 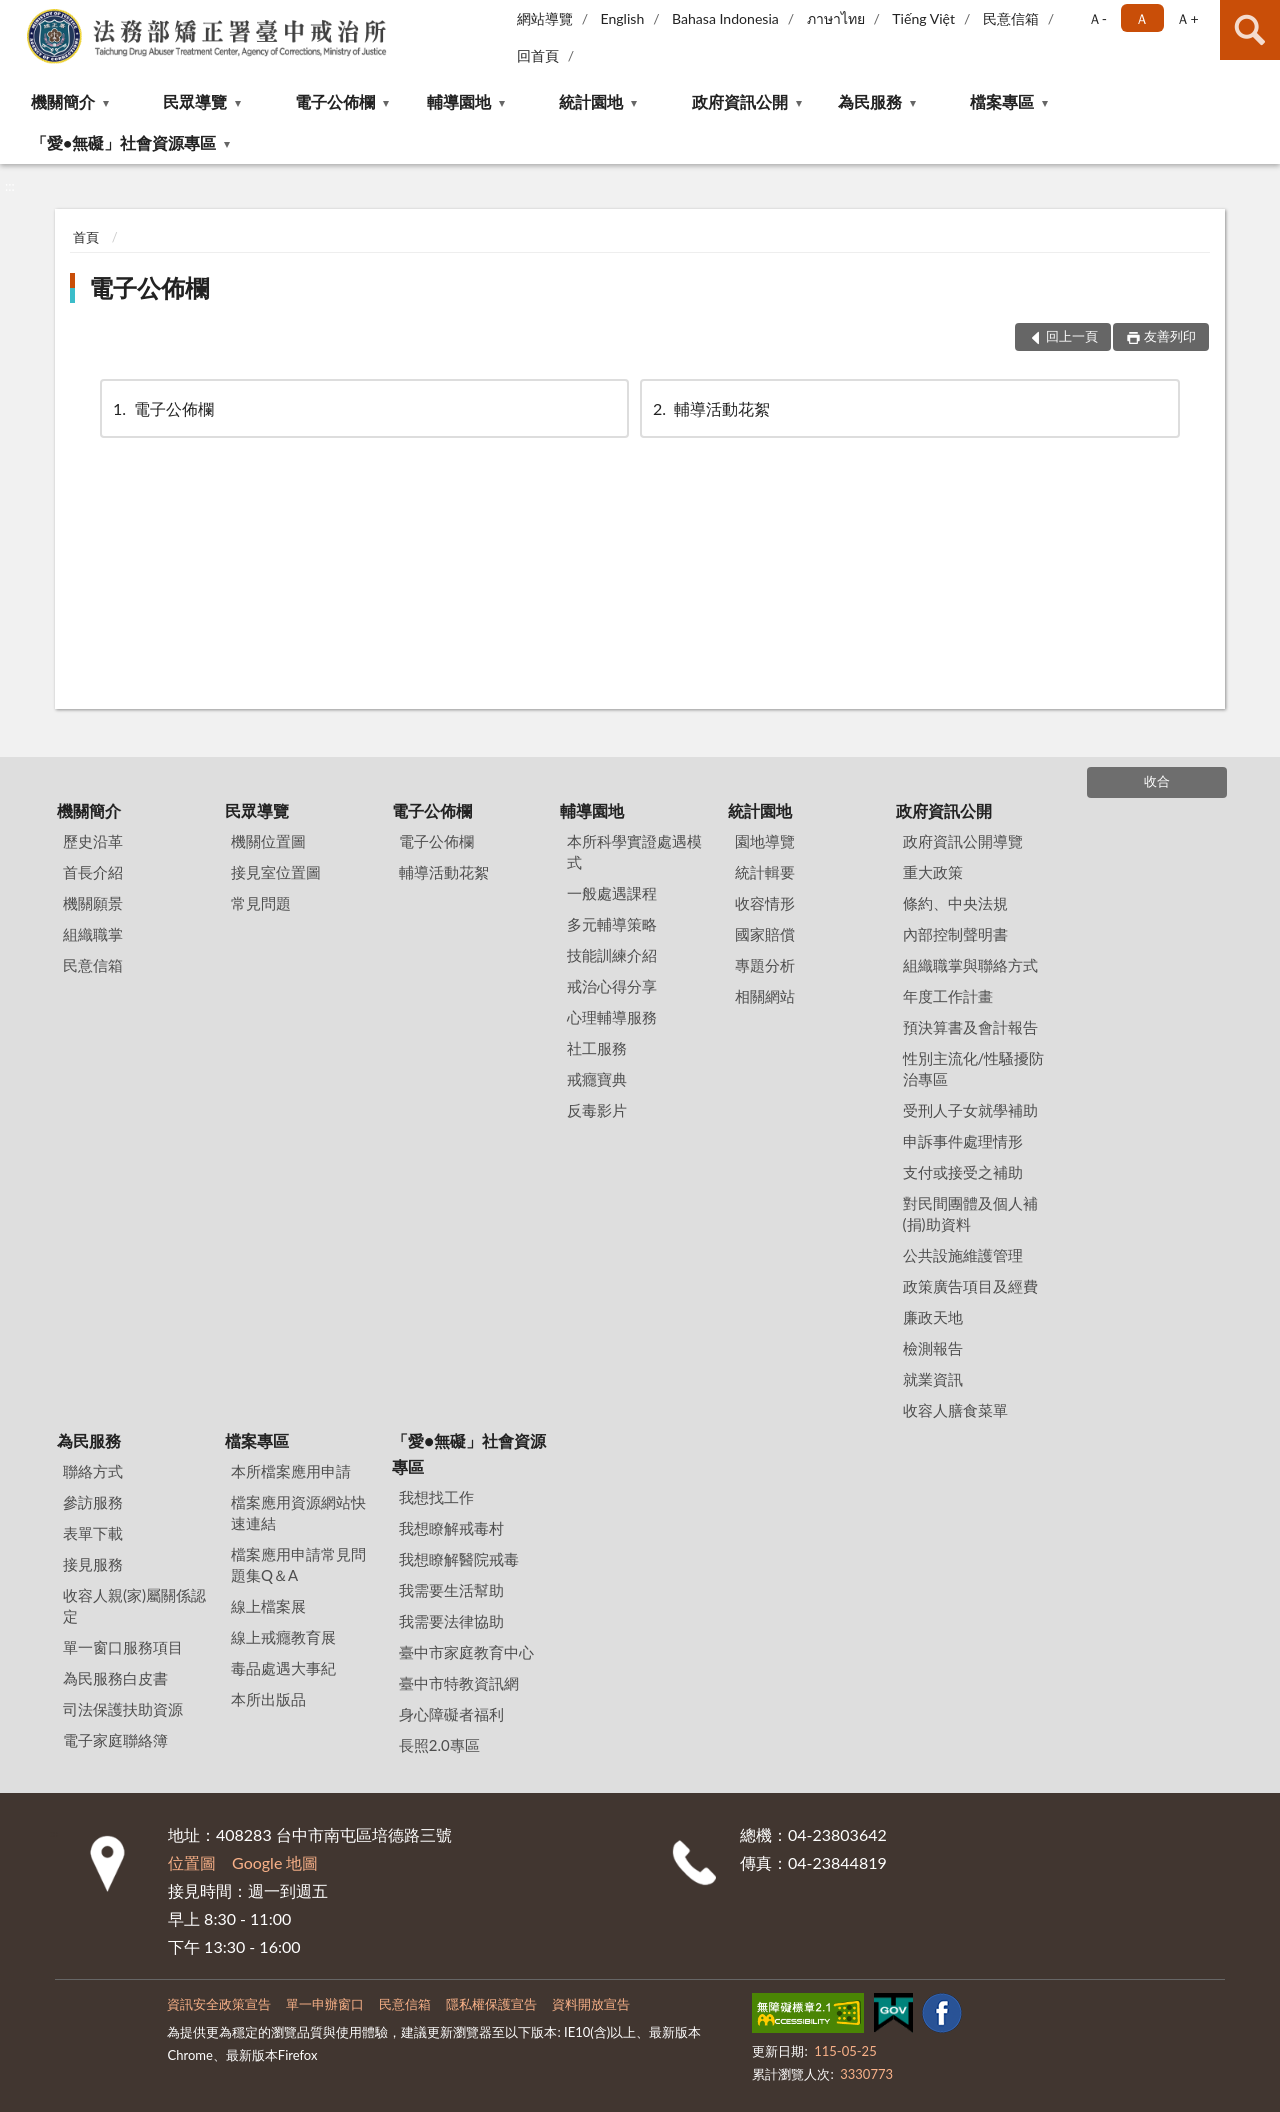 I want to click on 單一申辦窗口, so click(x=325, y=2004).